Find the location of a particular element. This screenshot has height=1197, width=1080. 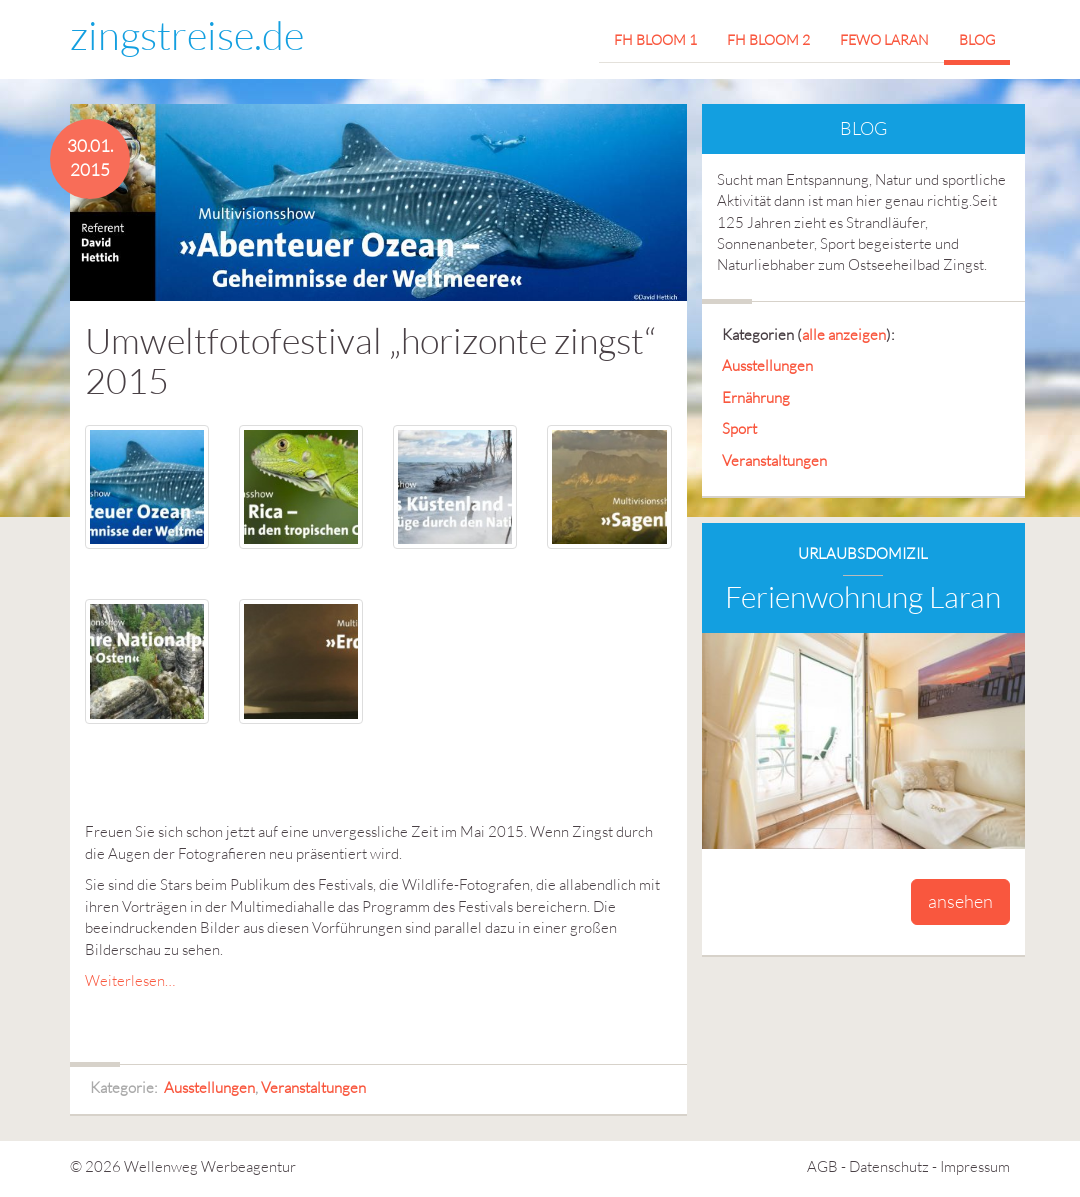

Wellenweg Werbeagentur is located at coordinates (210, 1166).